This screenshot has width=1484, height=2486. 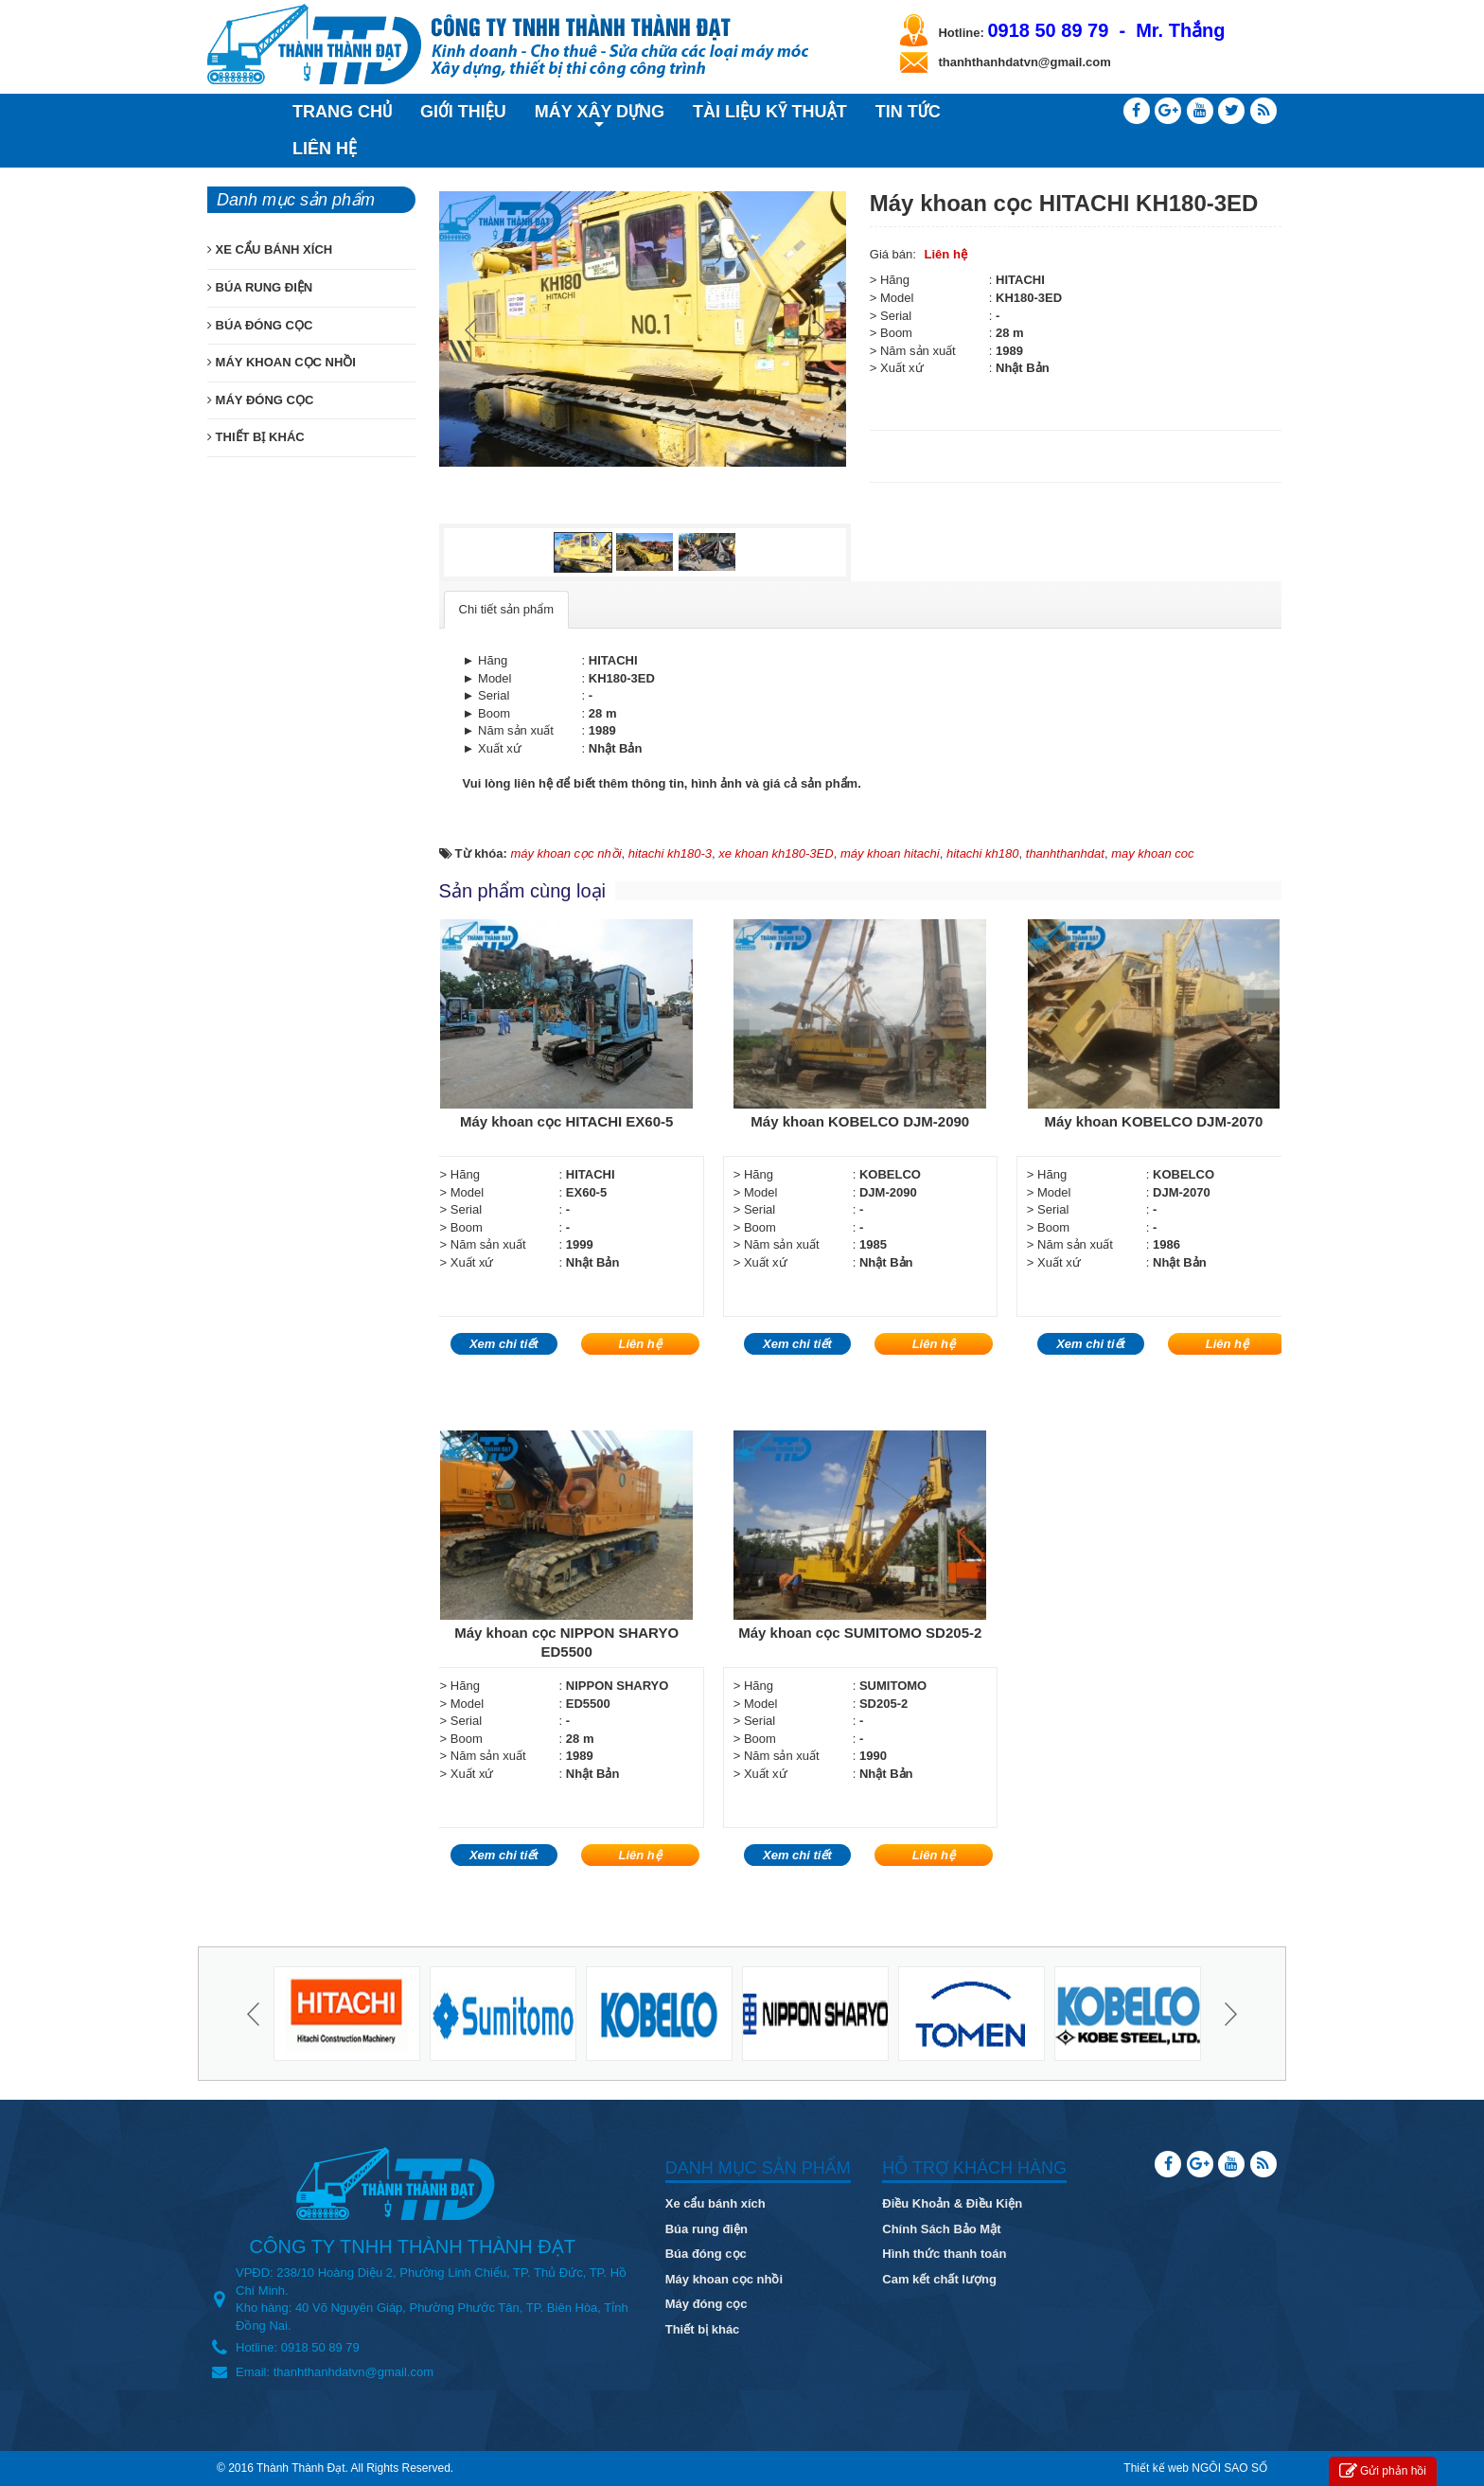 What do you see at coordinates (860, 1121) in the screenshot?
I see `Máy khoan KOBELCO DJM-2090` at bounding box center [860, 1121].